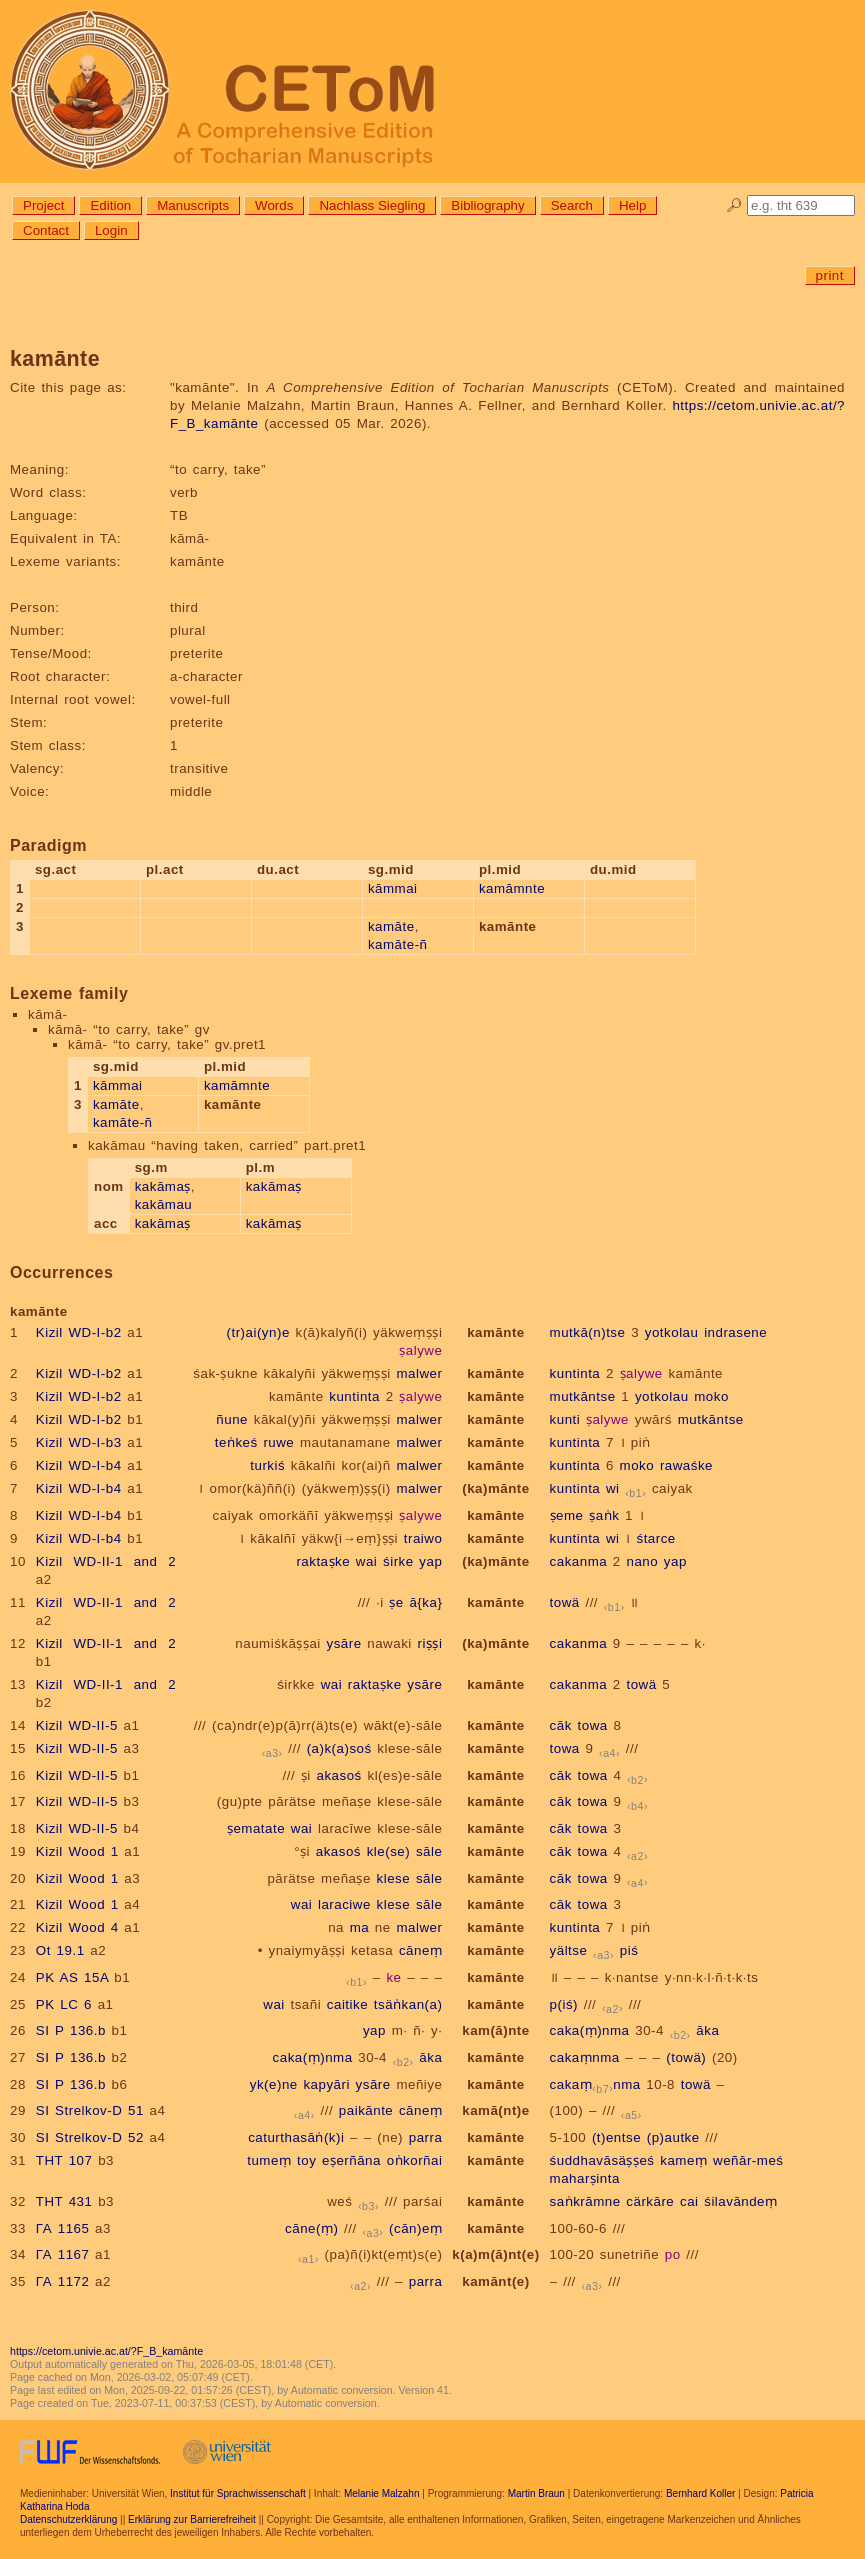 The image size is (865, 2559). Describe the element at coordinates (830, 275) in the screenshot. I see `print` at that location.